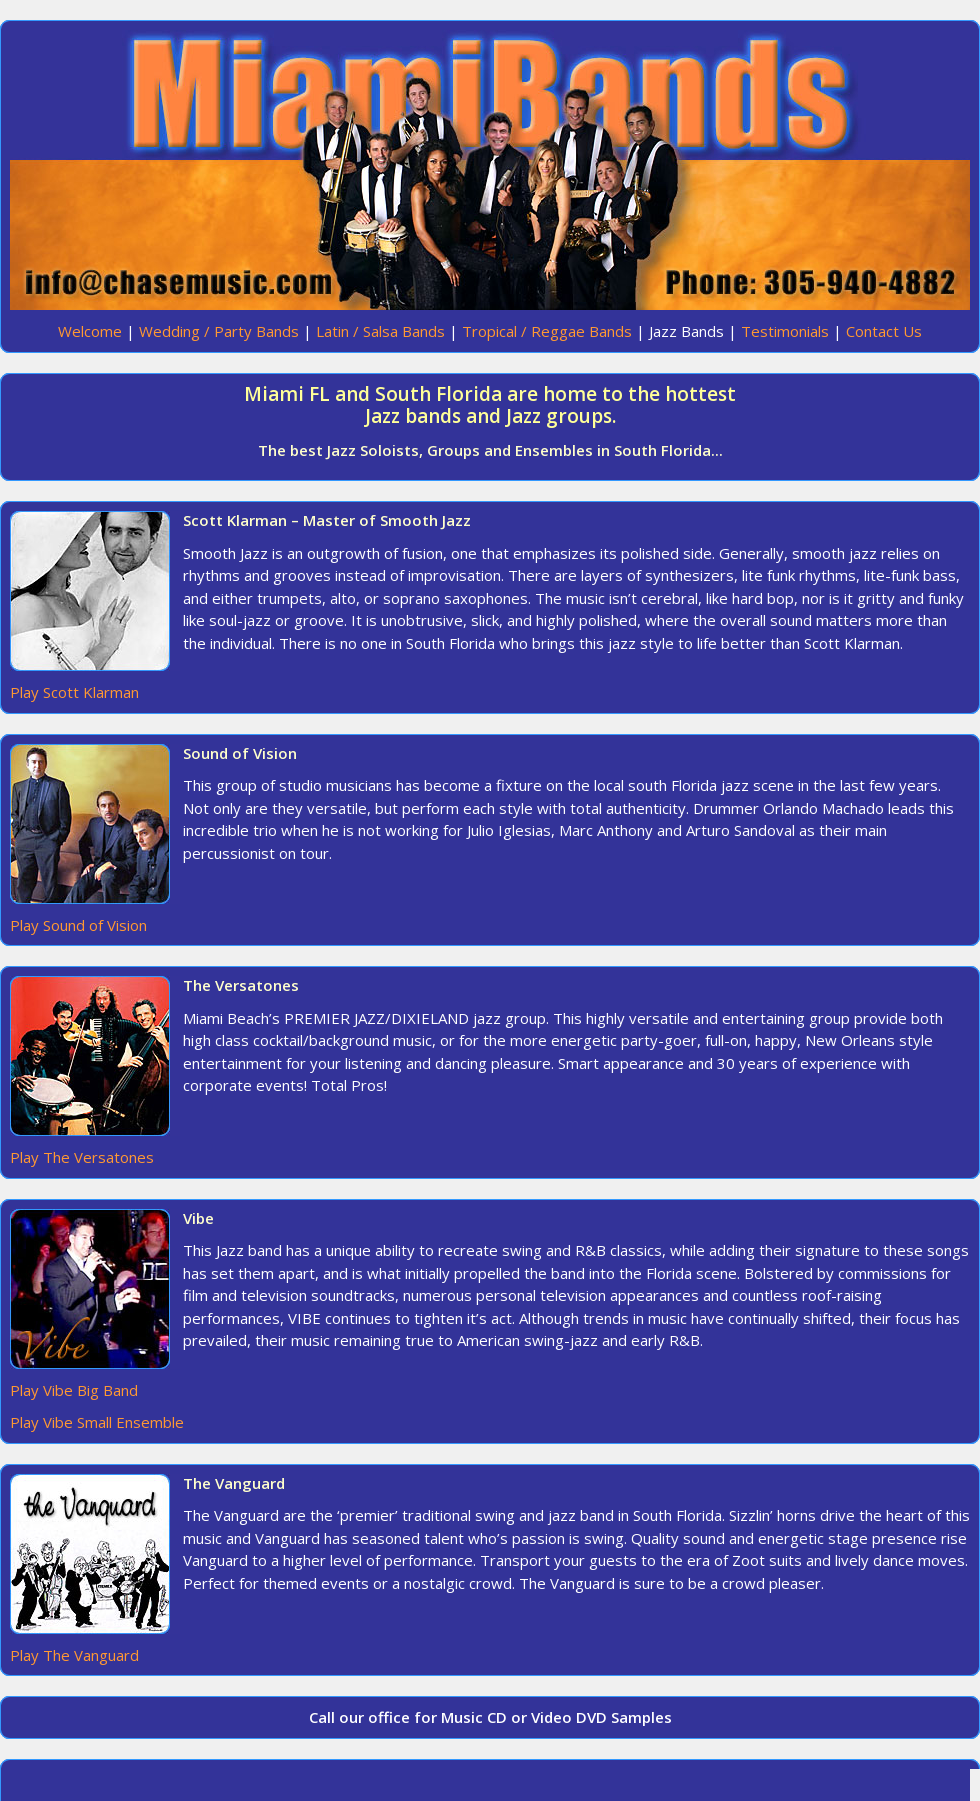  Describe the element at coordinates (74, 692) in the screenshot. I see `Play Scott Klarman` at that location.